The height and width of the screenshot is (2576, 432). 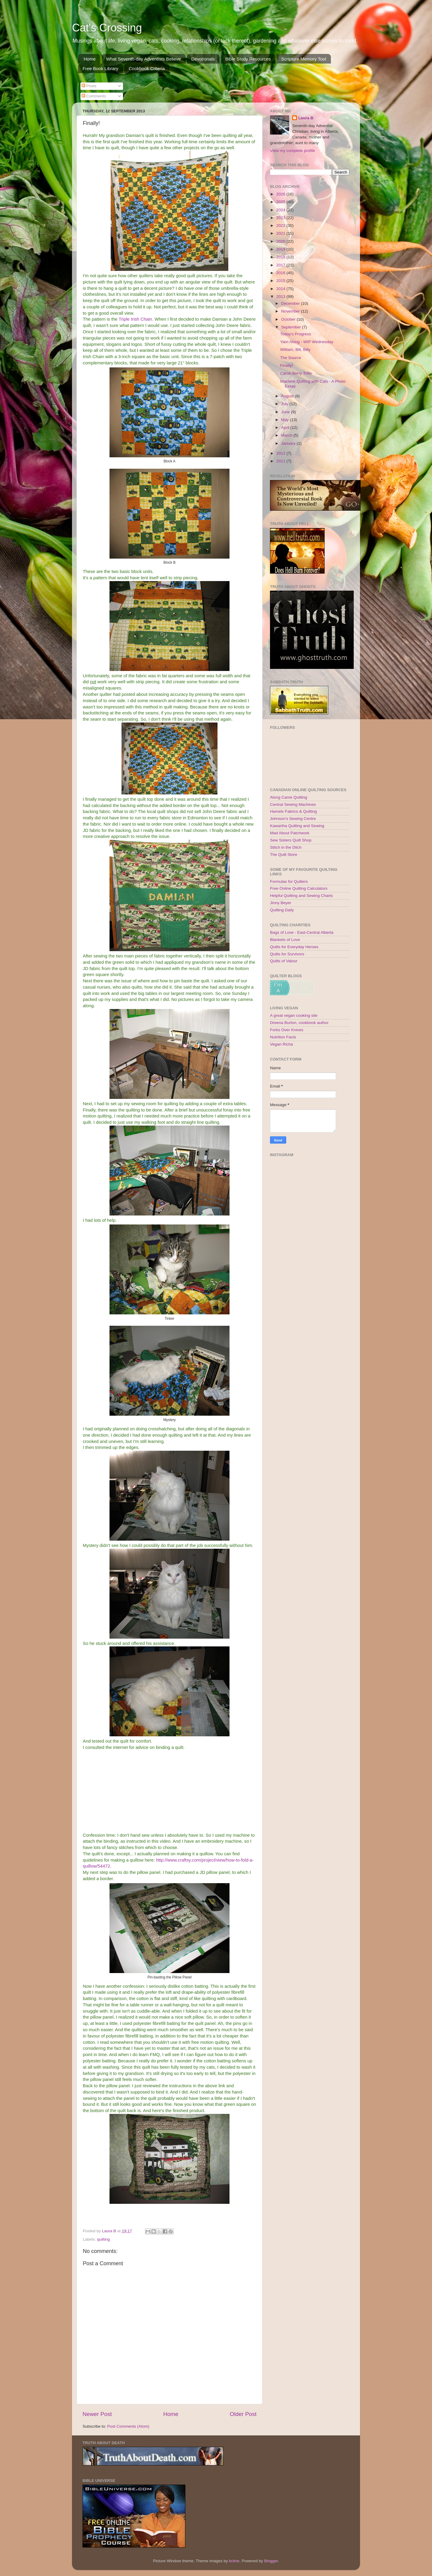 What do you see at coordinates (89, 86) in the screenshot?
I see `Posts` at bounding box center [89, 86].